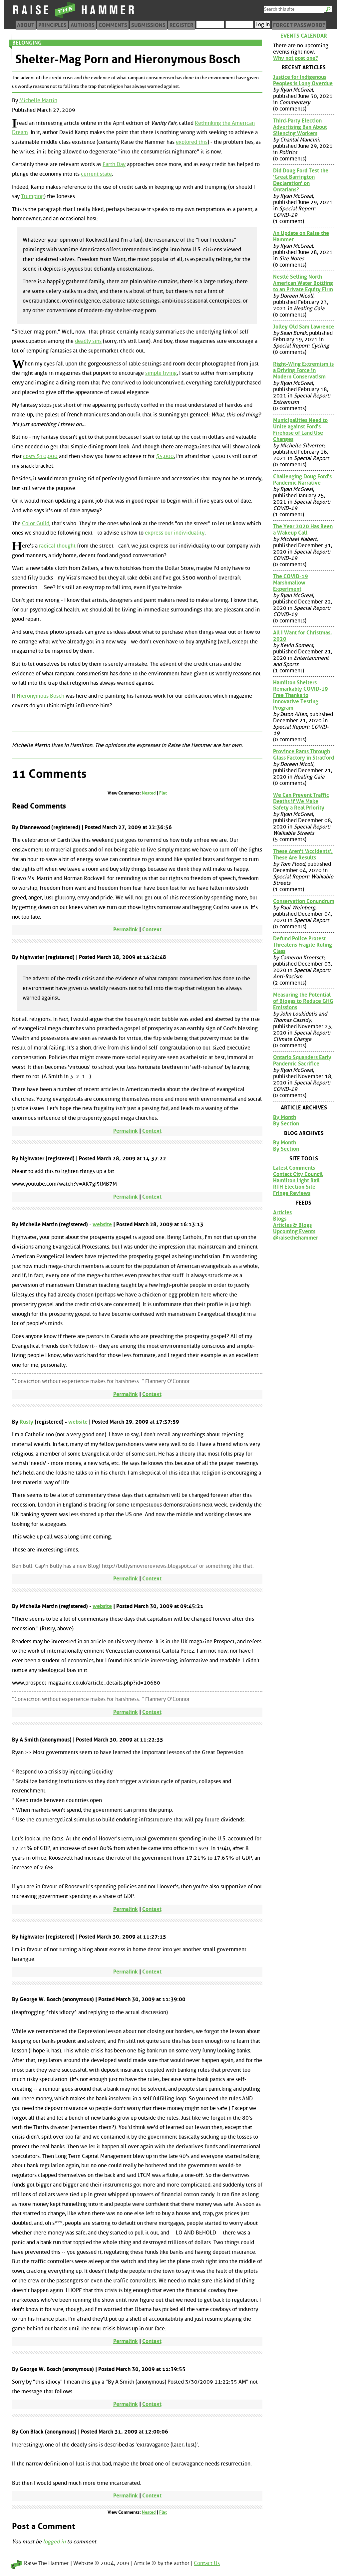 This screenshot has height=2576, width=341. I want to click on Forget Password?, so click(299, 25).